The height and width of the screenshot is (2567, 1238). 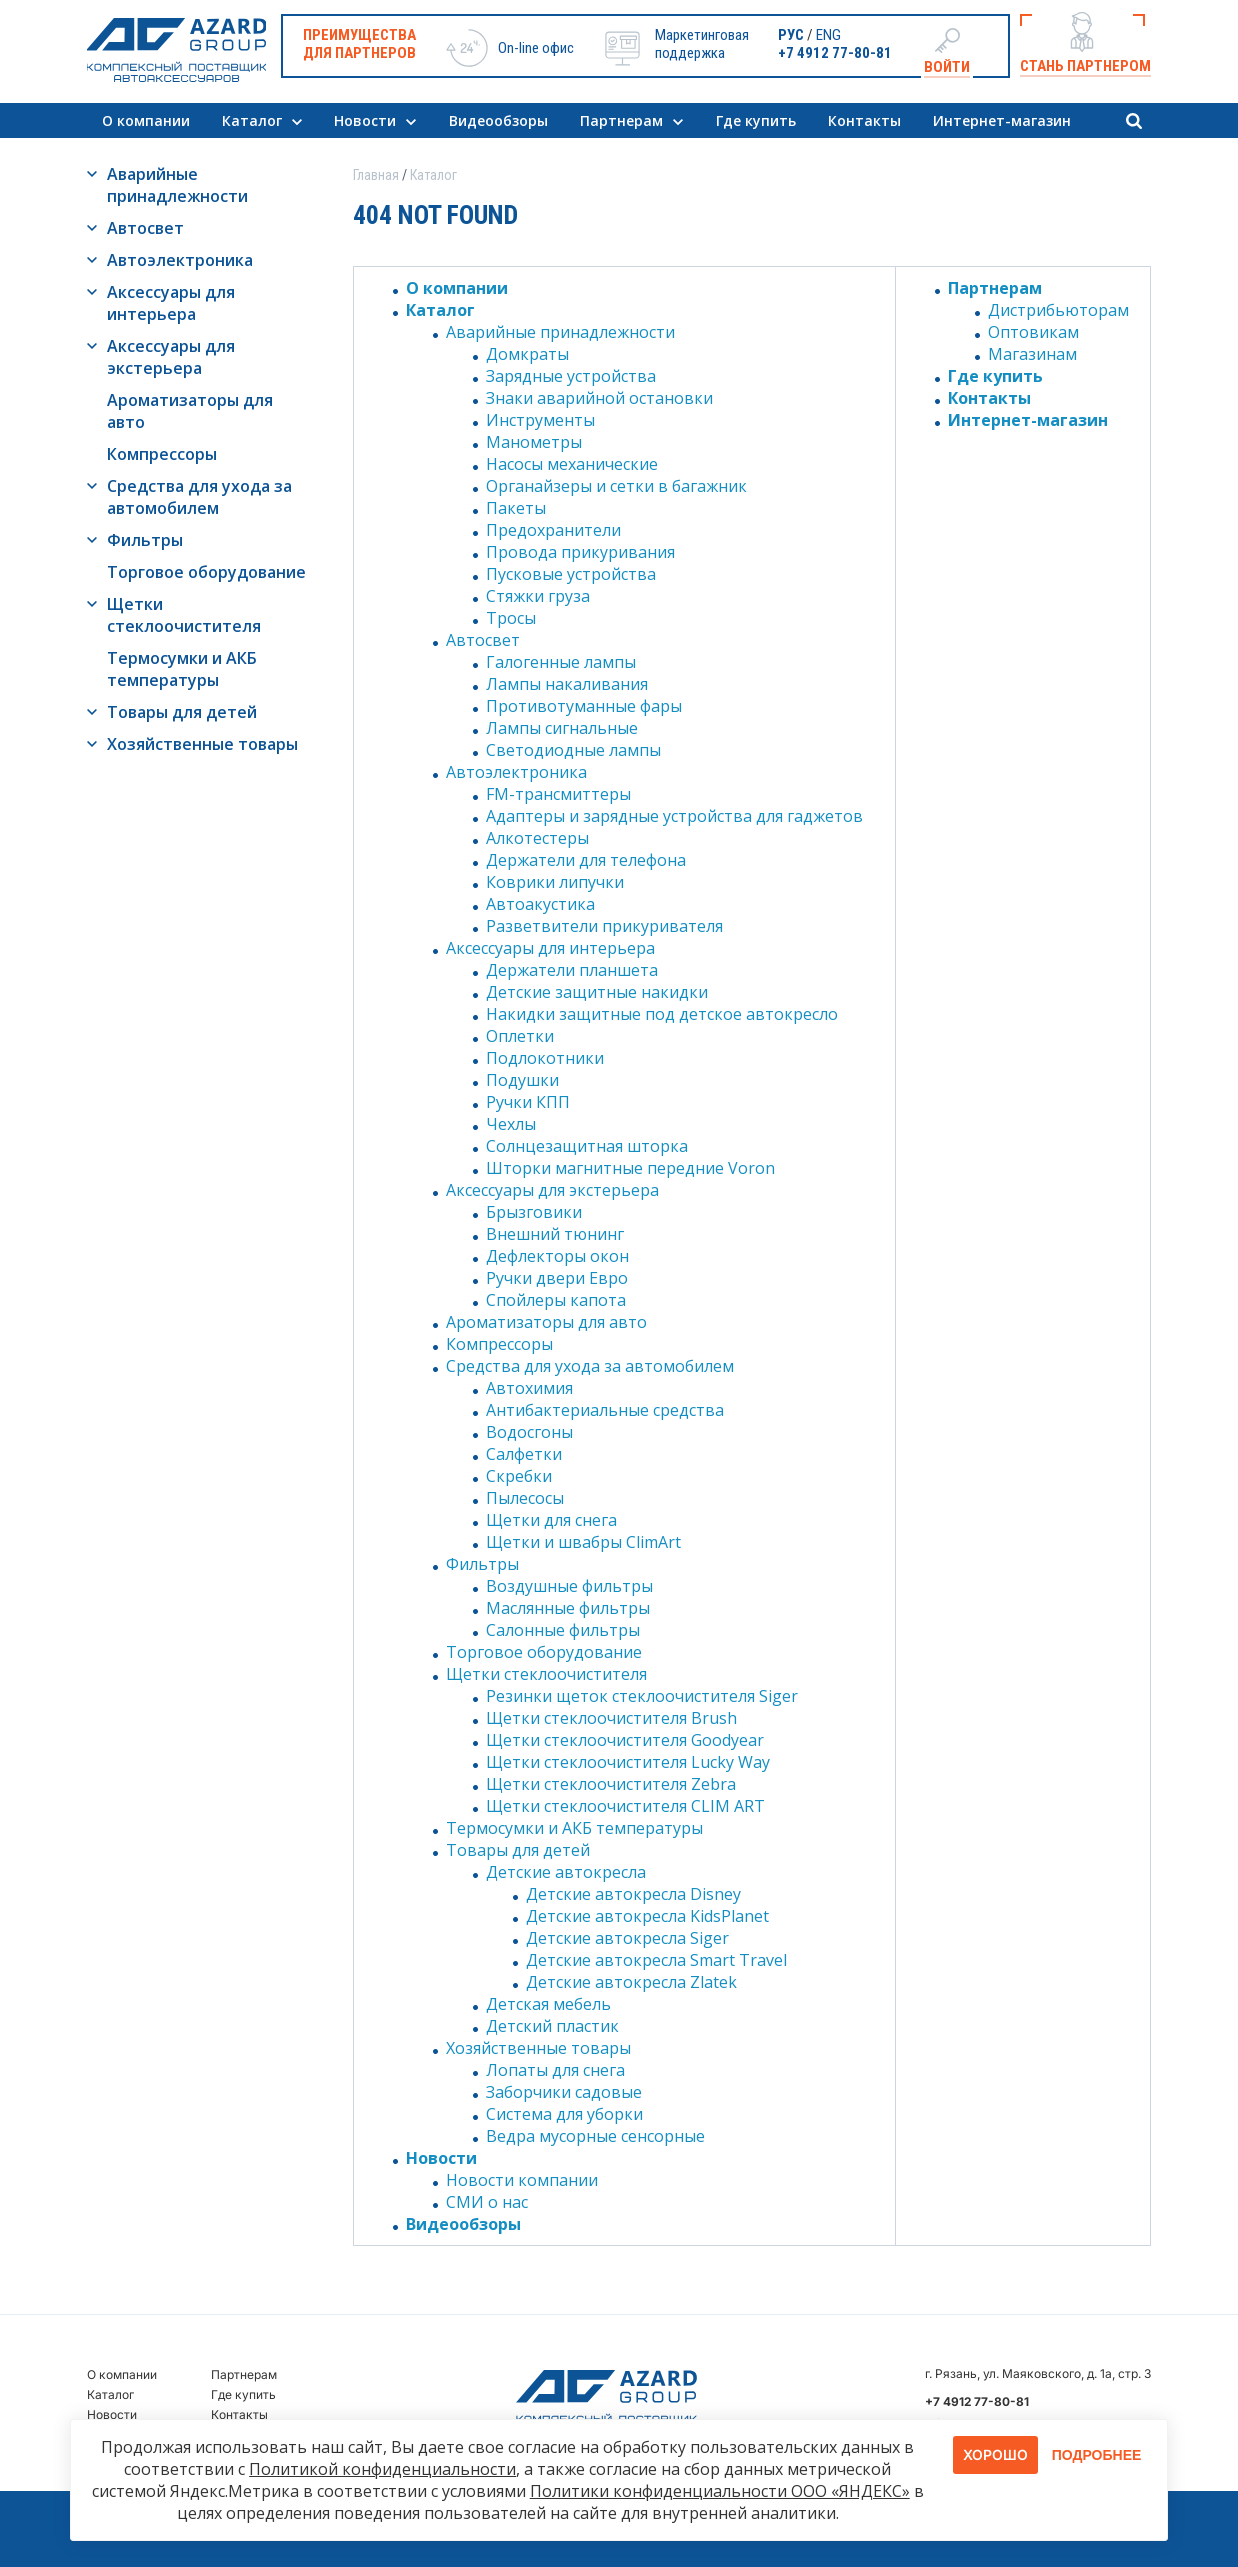 What do you see at coordinates (1033, 332) in the screenshot?
I see `Оптовикам` at bounding box center [1033, 332].